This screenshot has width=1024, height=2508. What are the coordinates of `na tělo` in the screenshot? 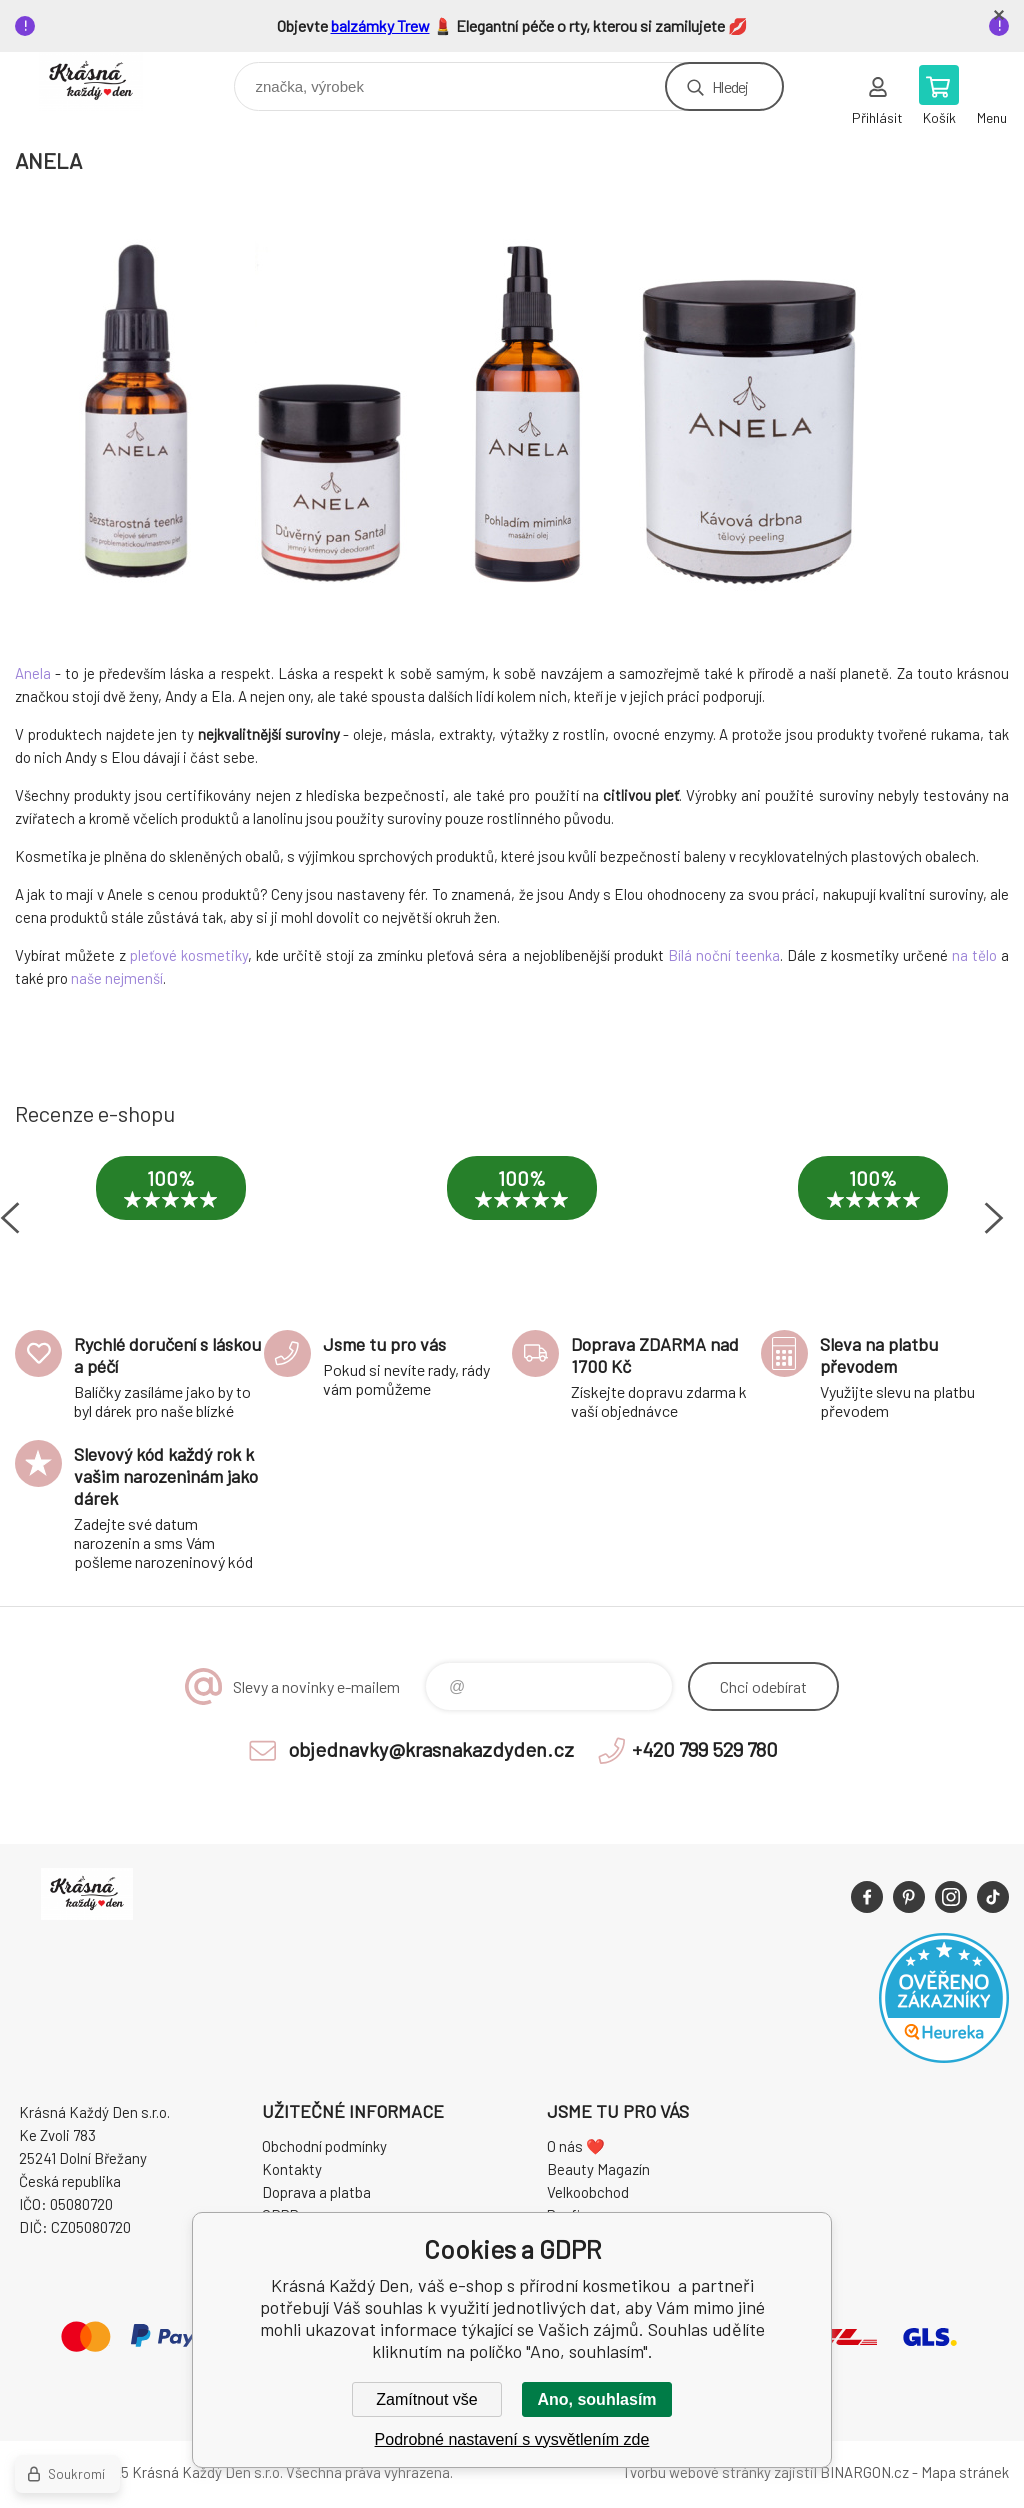 It's located at (974, 955).